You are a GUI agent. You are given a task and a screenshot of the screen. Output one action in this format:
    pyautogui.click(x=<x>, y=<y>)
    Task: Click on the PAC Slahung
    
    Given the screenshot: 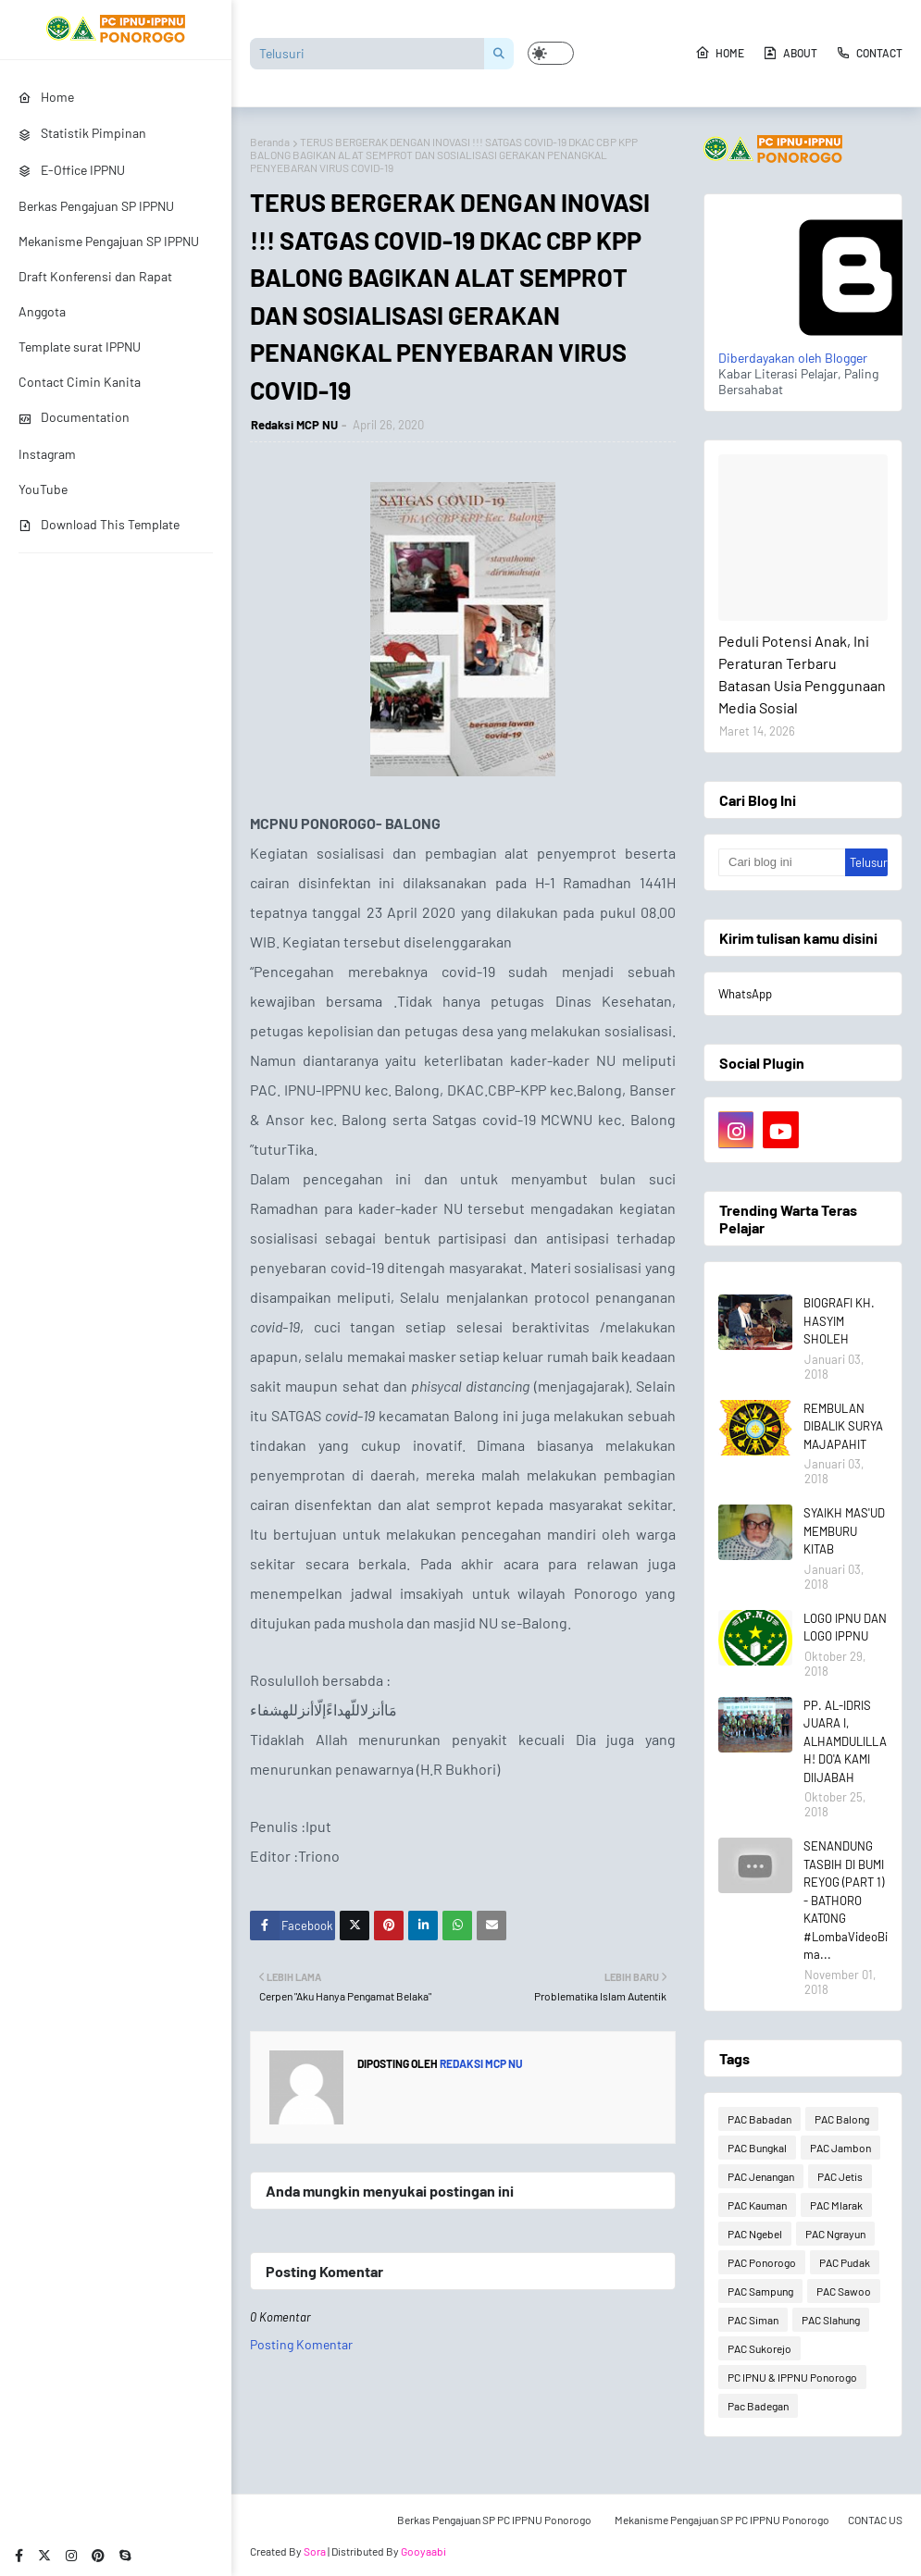 What is the action you would take?
    pyautogui.click(x=831, y=2319)
    